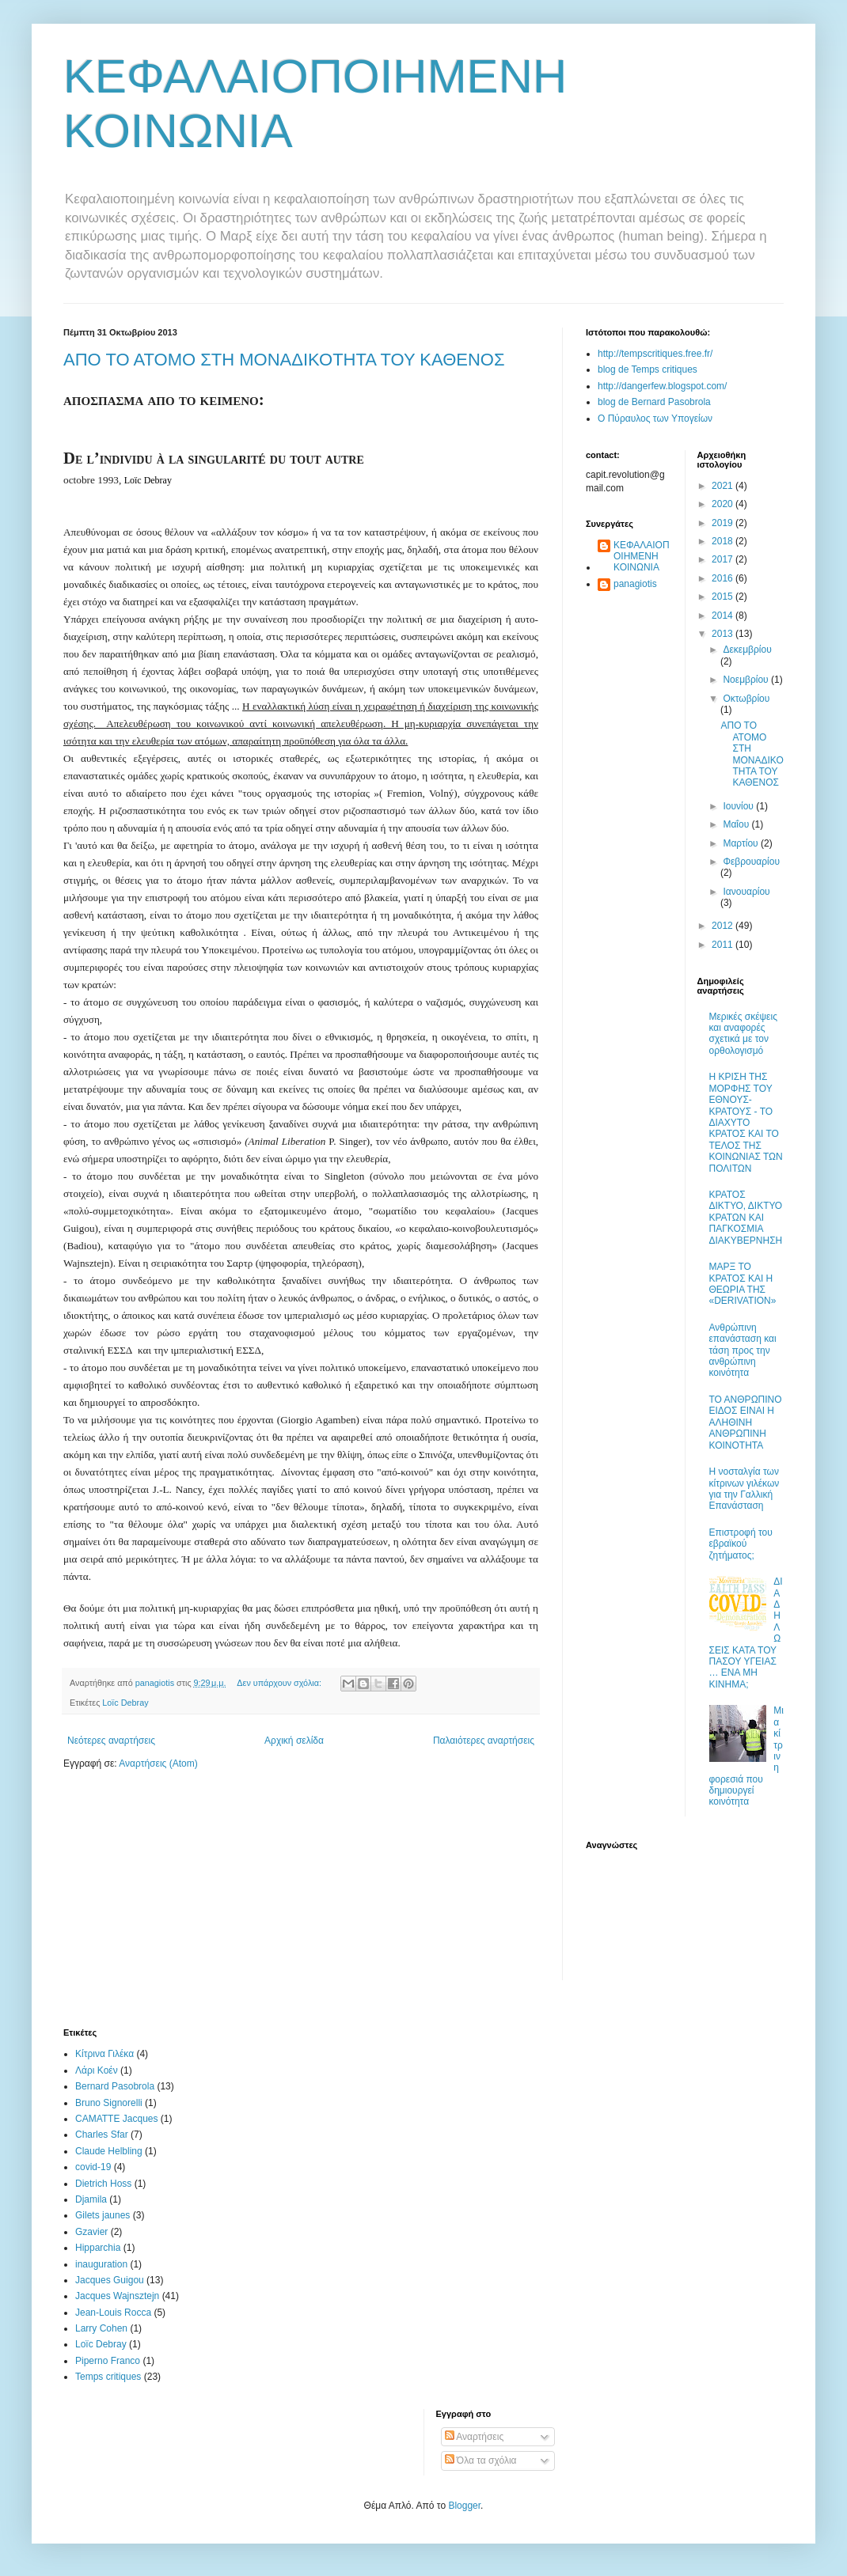 The width and height of the screenshot is (847, 2576). Describe the element at coordinates (101, 2328) in the screenshot. I see `Larry Cohen` at that location.